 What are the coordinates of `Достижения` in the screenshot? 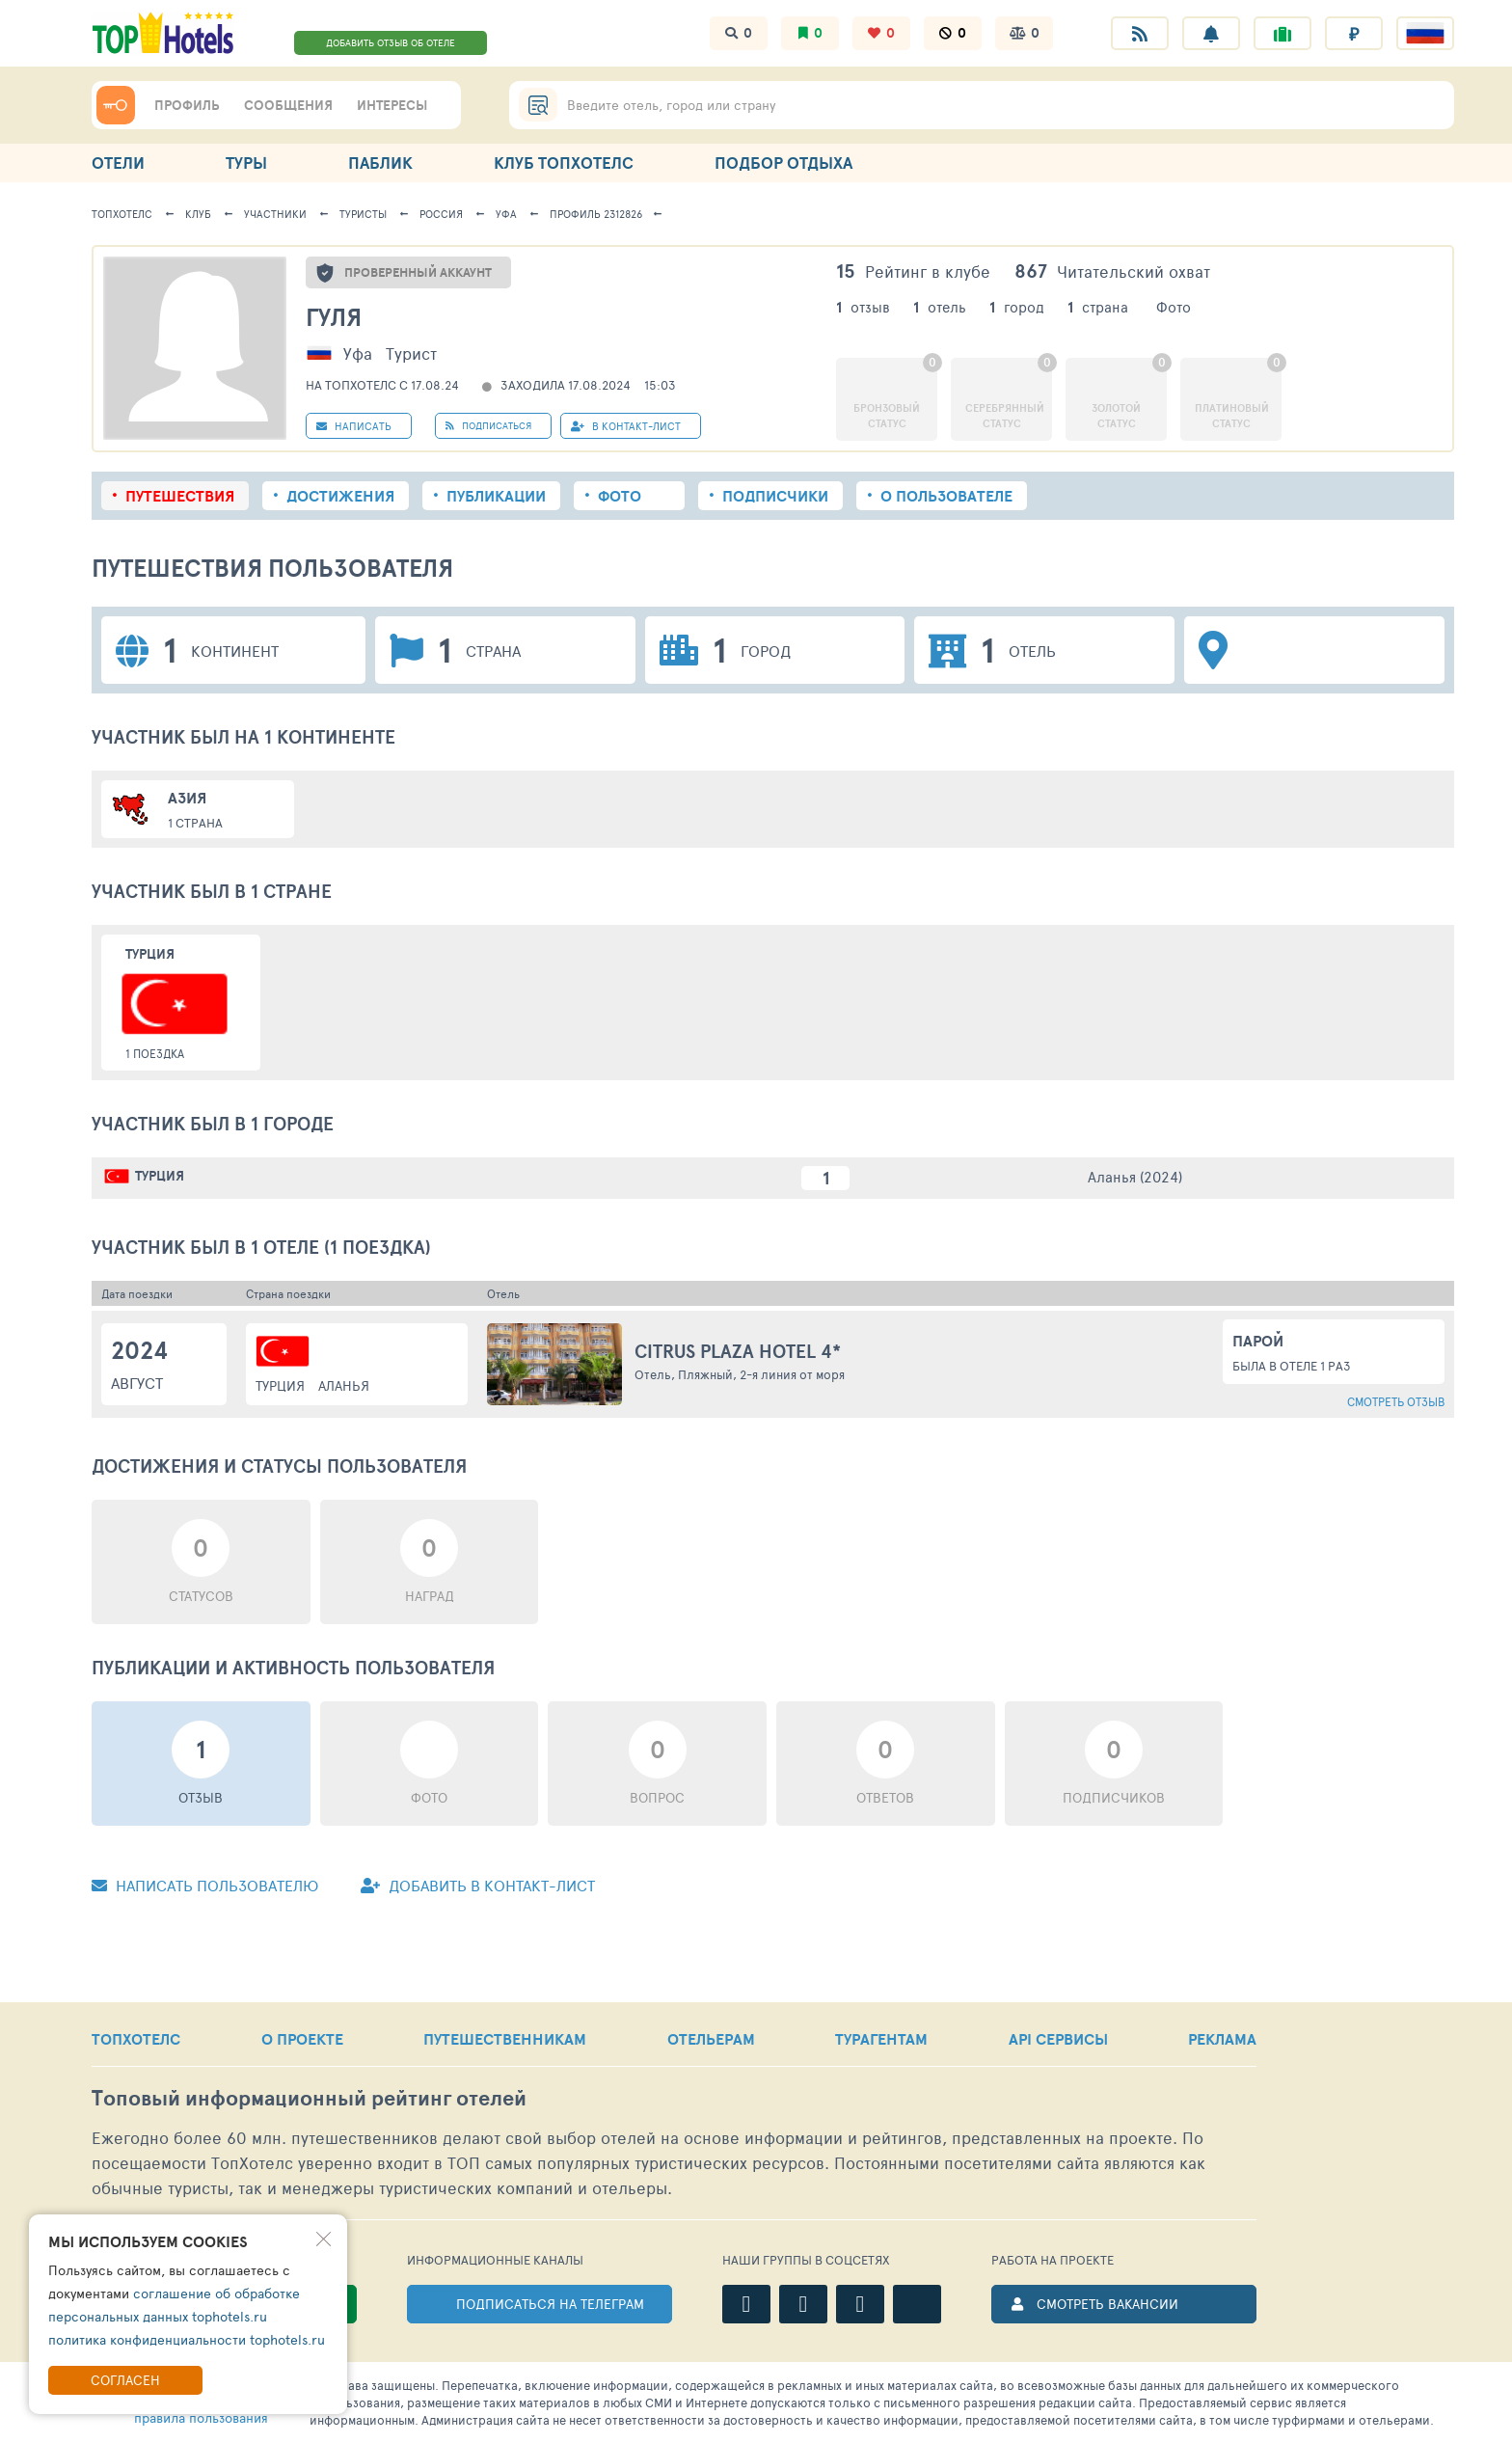 It's located at (340, 495).